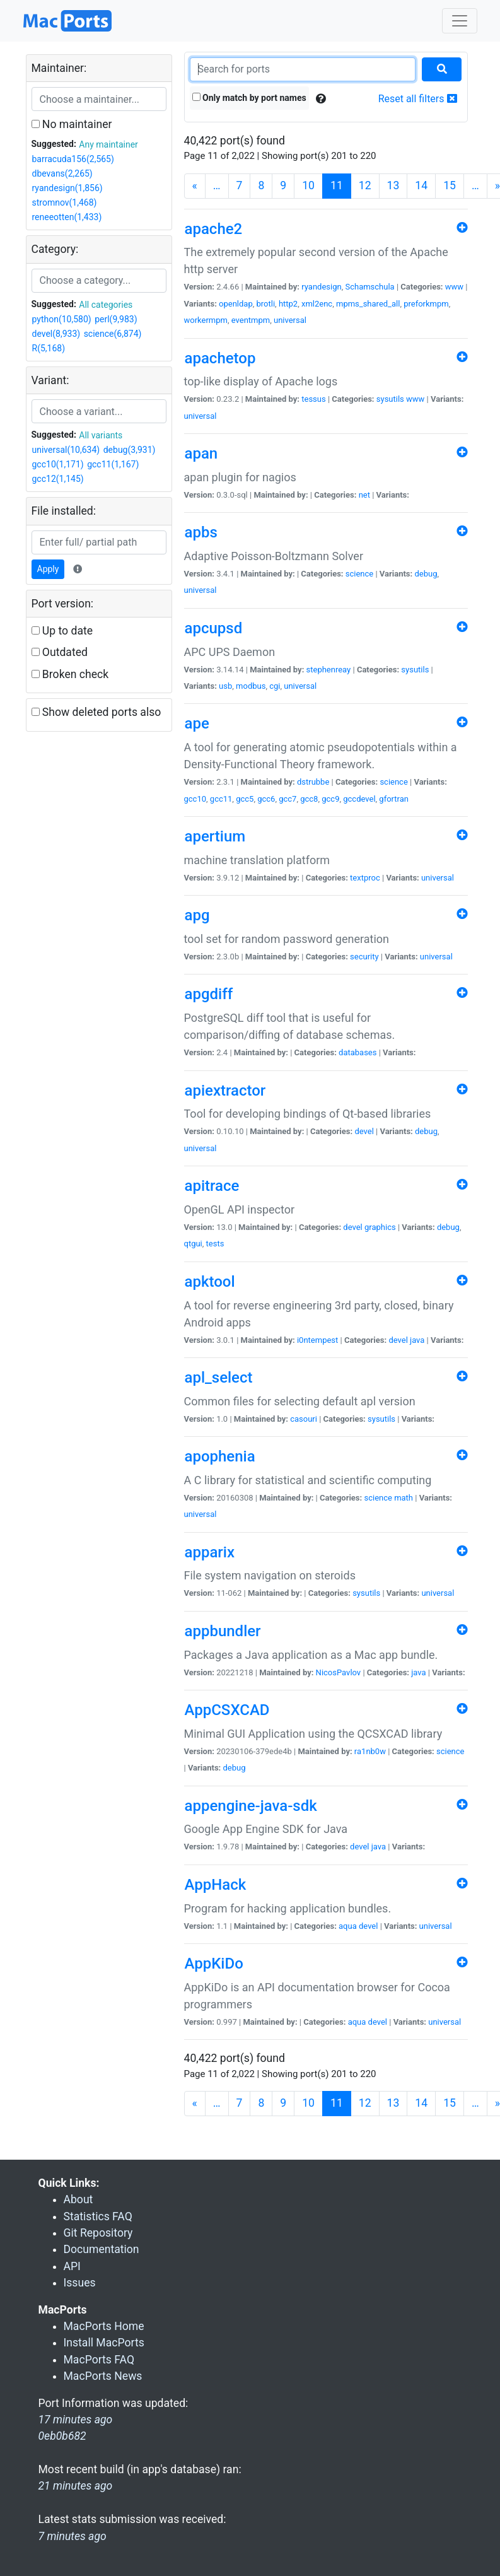 This screenshot has width=500, height=2576. What do you see at coordinates (72, 2266) in the screenshot?
I see `API` at bounding box center [72, 2266].